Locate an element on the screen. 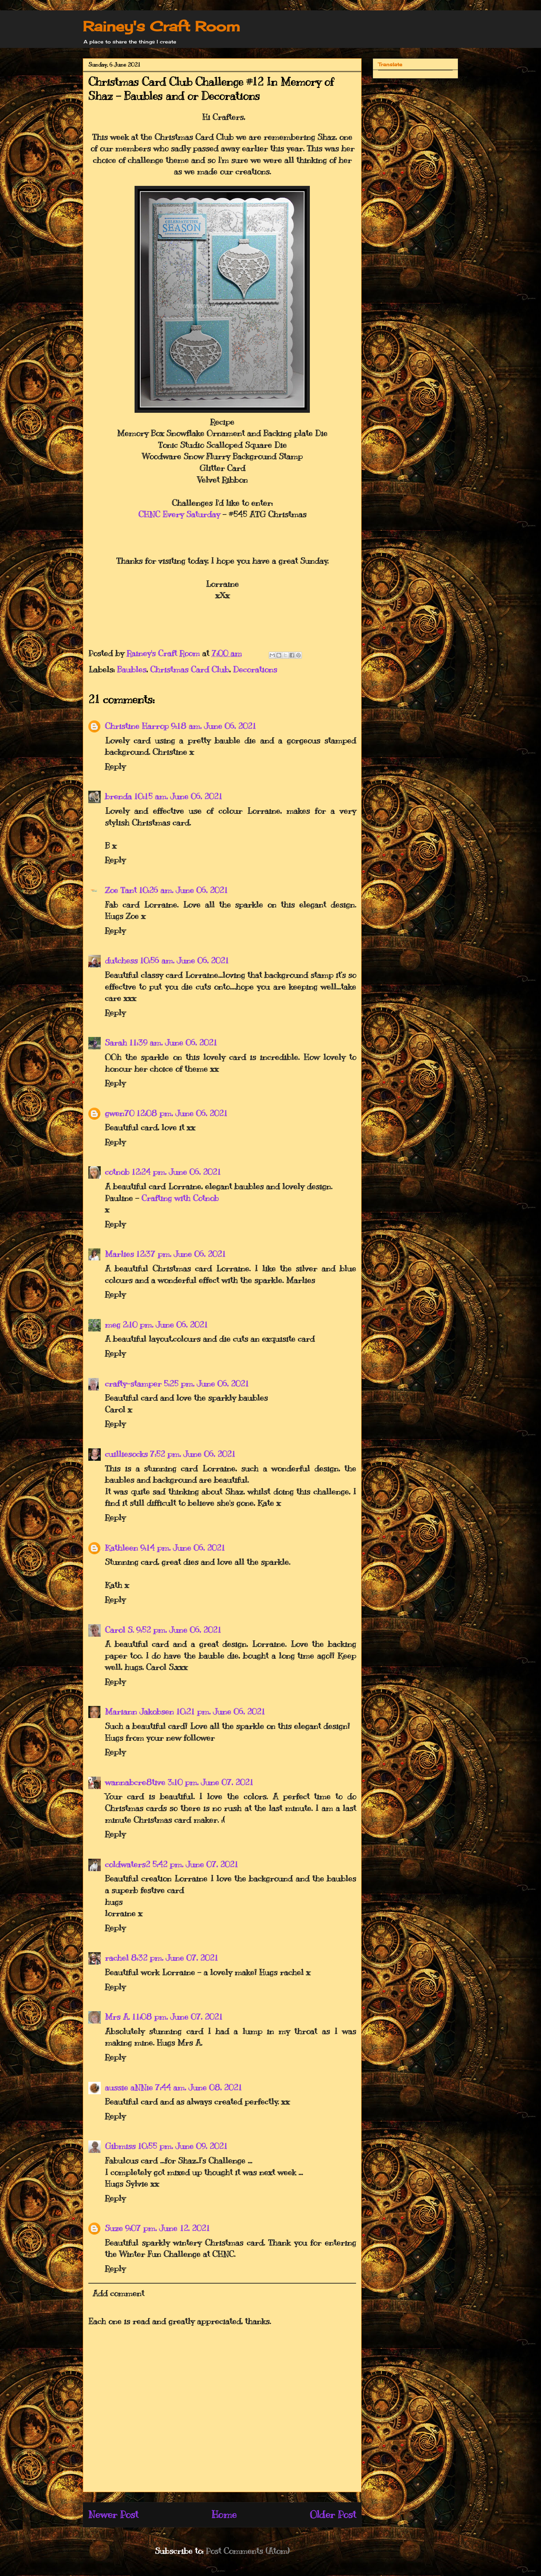  dutchess is located at coordinates (121, 960).